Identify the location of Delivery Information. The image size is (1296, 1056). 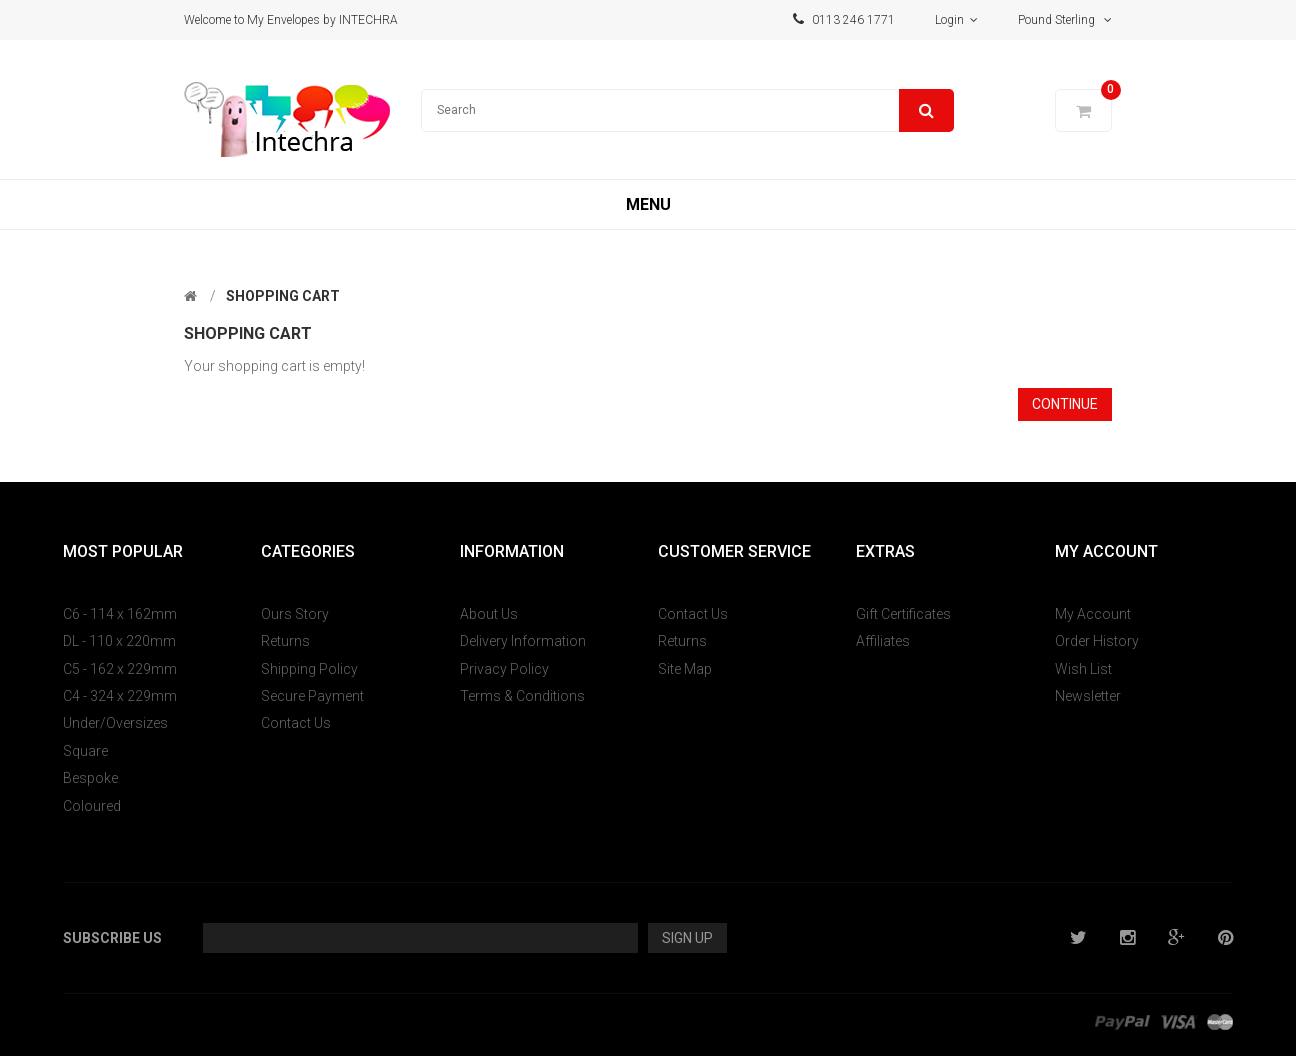
(523, 641).